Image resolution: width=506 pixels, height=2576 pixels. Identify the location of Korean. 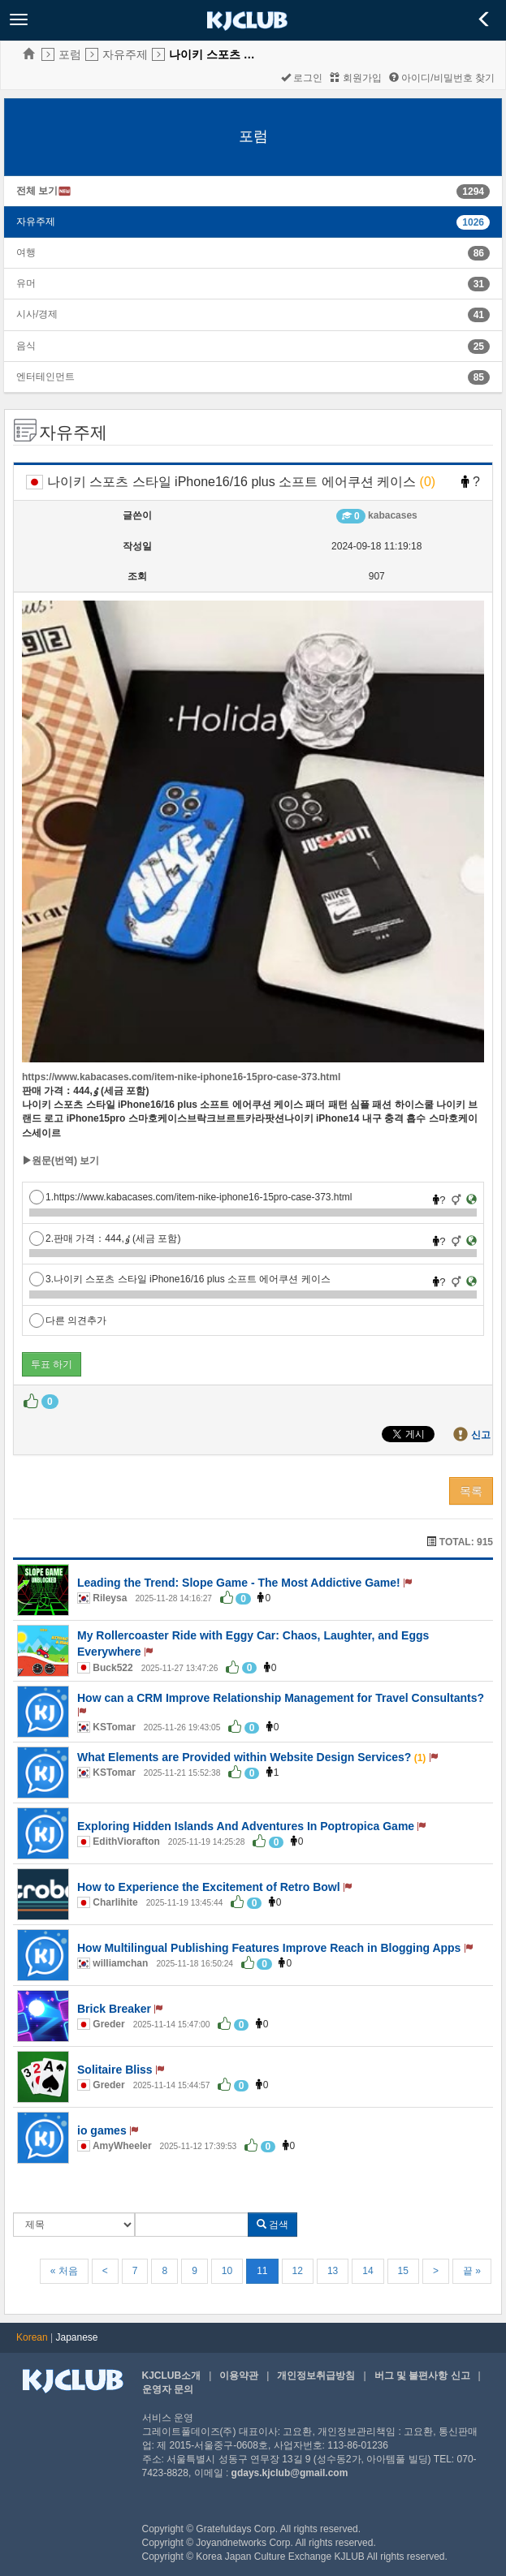
(32, 2337).